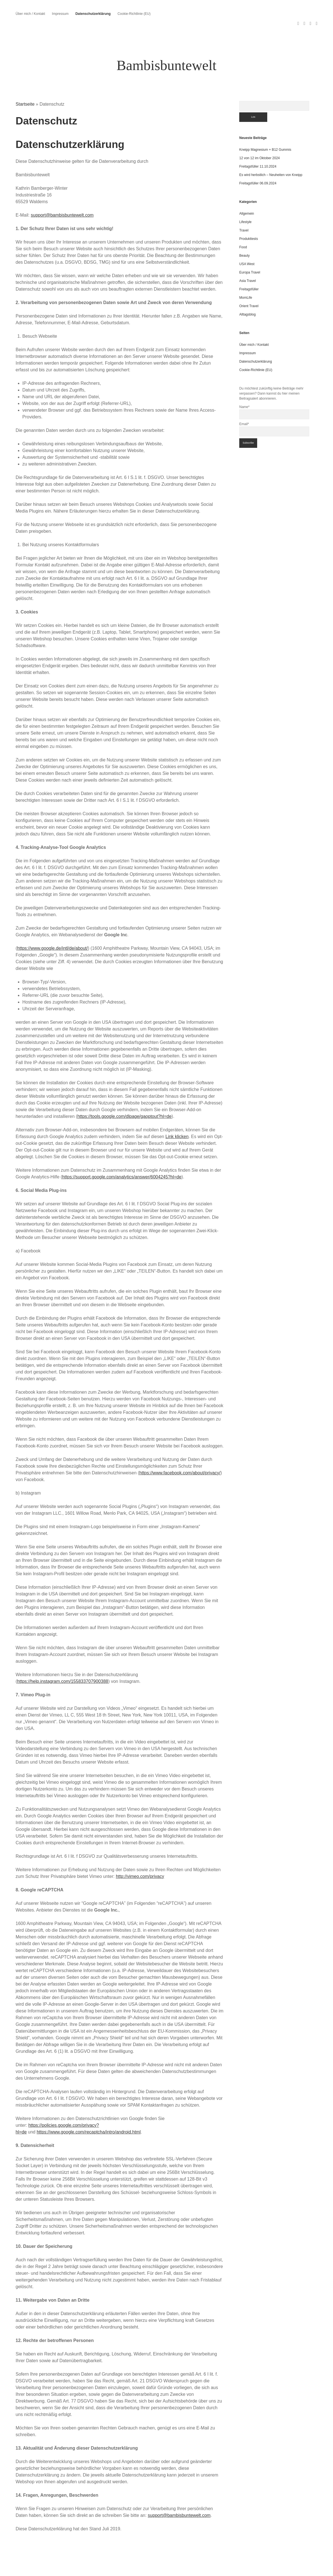 The width and height of the screenshot is (333, 2576). What do you see at coordinates (243, 227) in the screenshot?
I see `Food` at bounding box center [243, 227].